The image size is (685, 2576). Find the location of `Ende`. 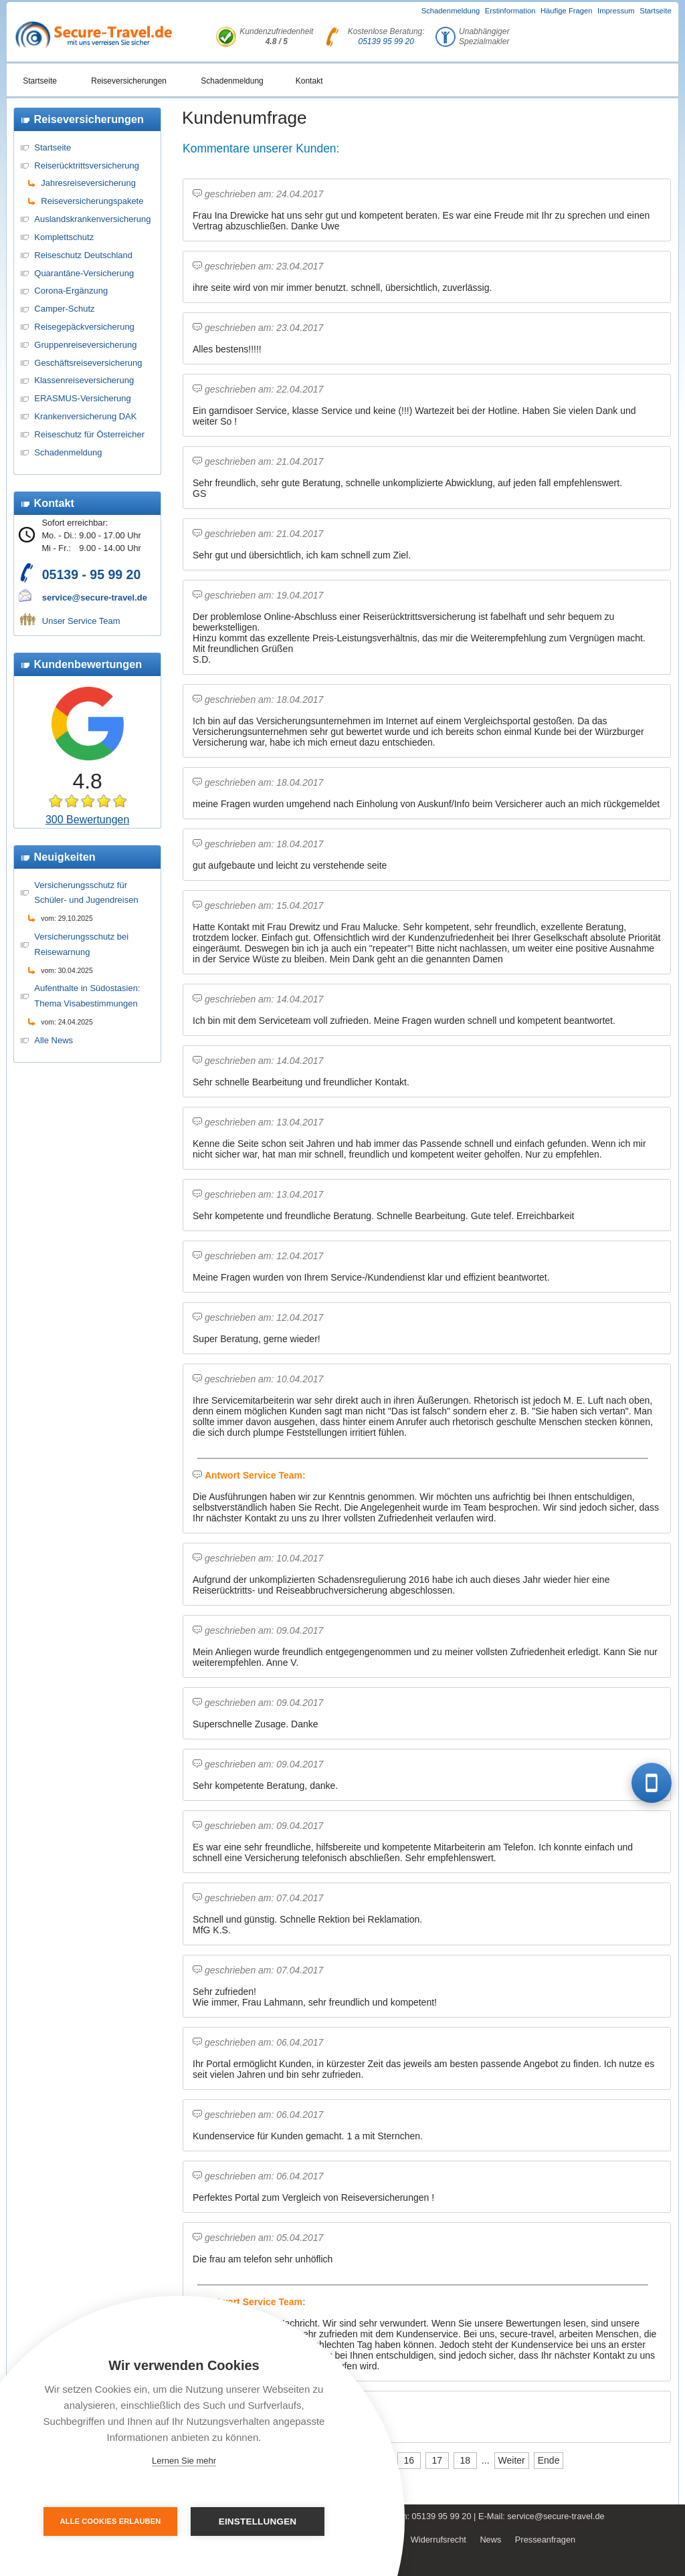

Ende is located at coordinates (549, 2460).